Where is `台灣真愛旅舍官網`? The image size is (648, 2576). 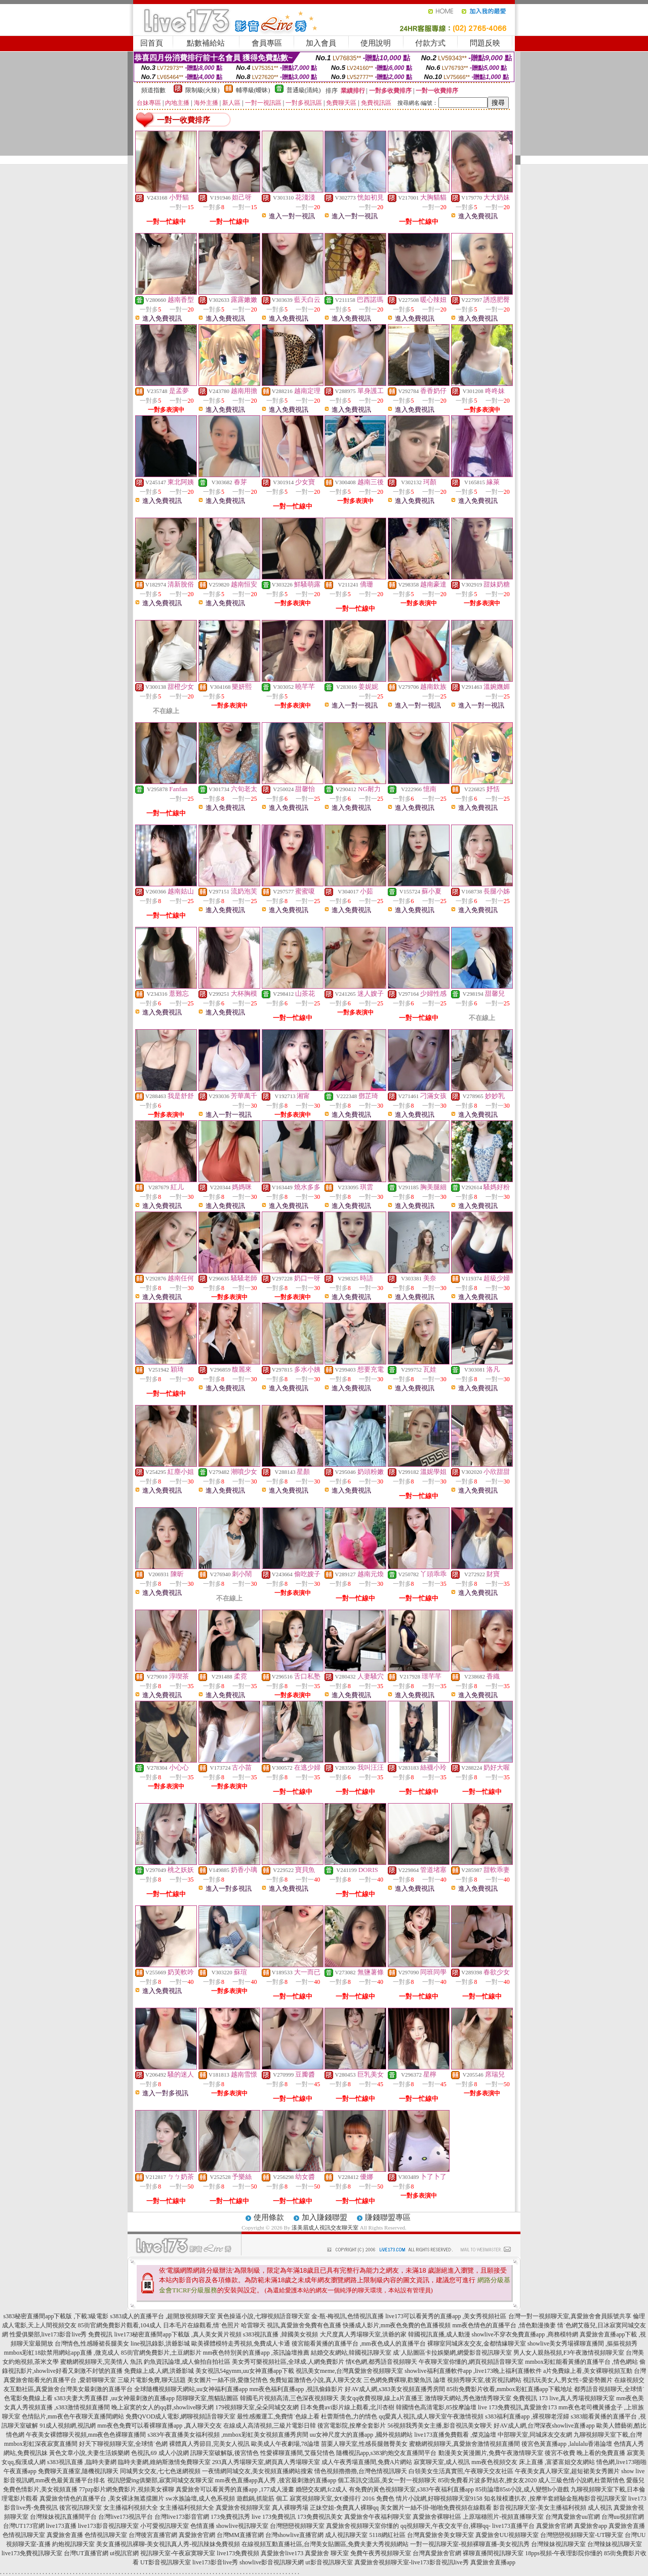 台灣真愛旅舍官網 is located at coordinates (437, 2553).